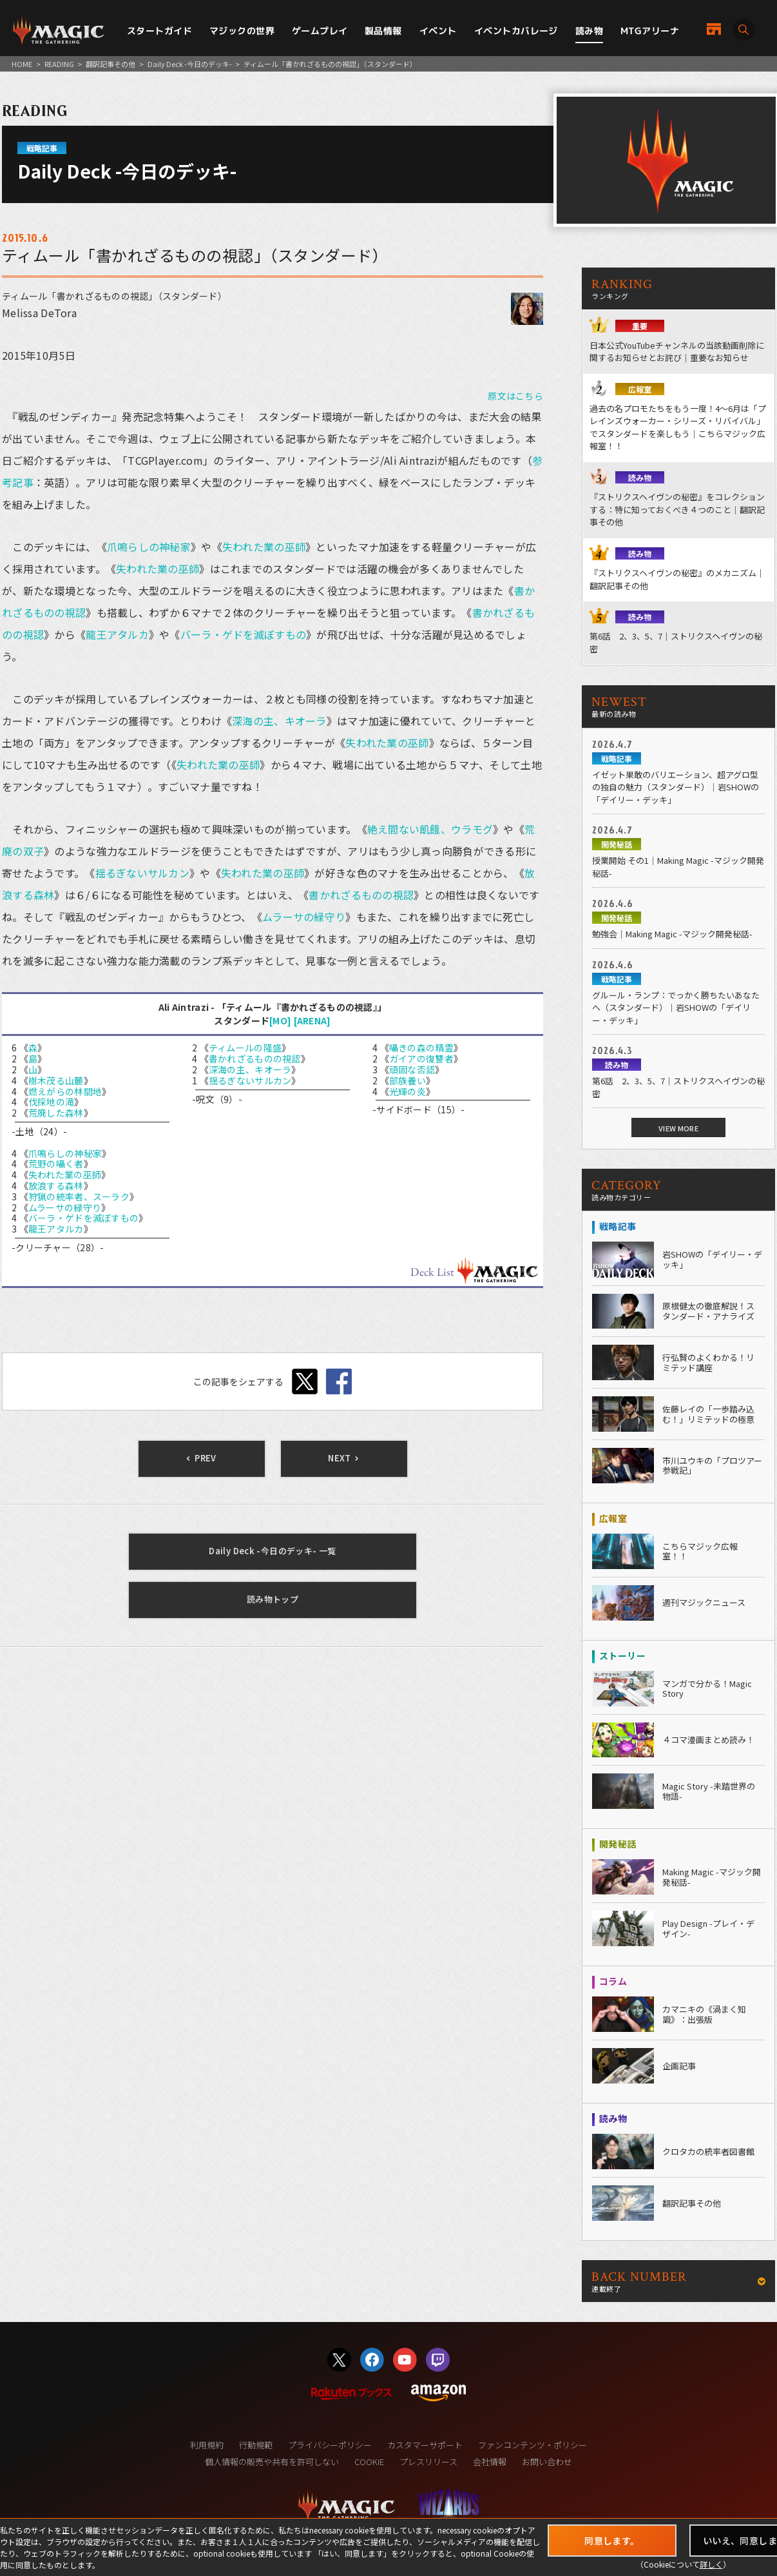 This screenshot has width=777, height=2576. What do you see at coordinates (207, 2445) in the screenshot?
I see `利用規約` at bounding box center [207, 2445].